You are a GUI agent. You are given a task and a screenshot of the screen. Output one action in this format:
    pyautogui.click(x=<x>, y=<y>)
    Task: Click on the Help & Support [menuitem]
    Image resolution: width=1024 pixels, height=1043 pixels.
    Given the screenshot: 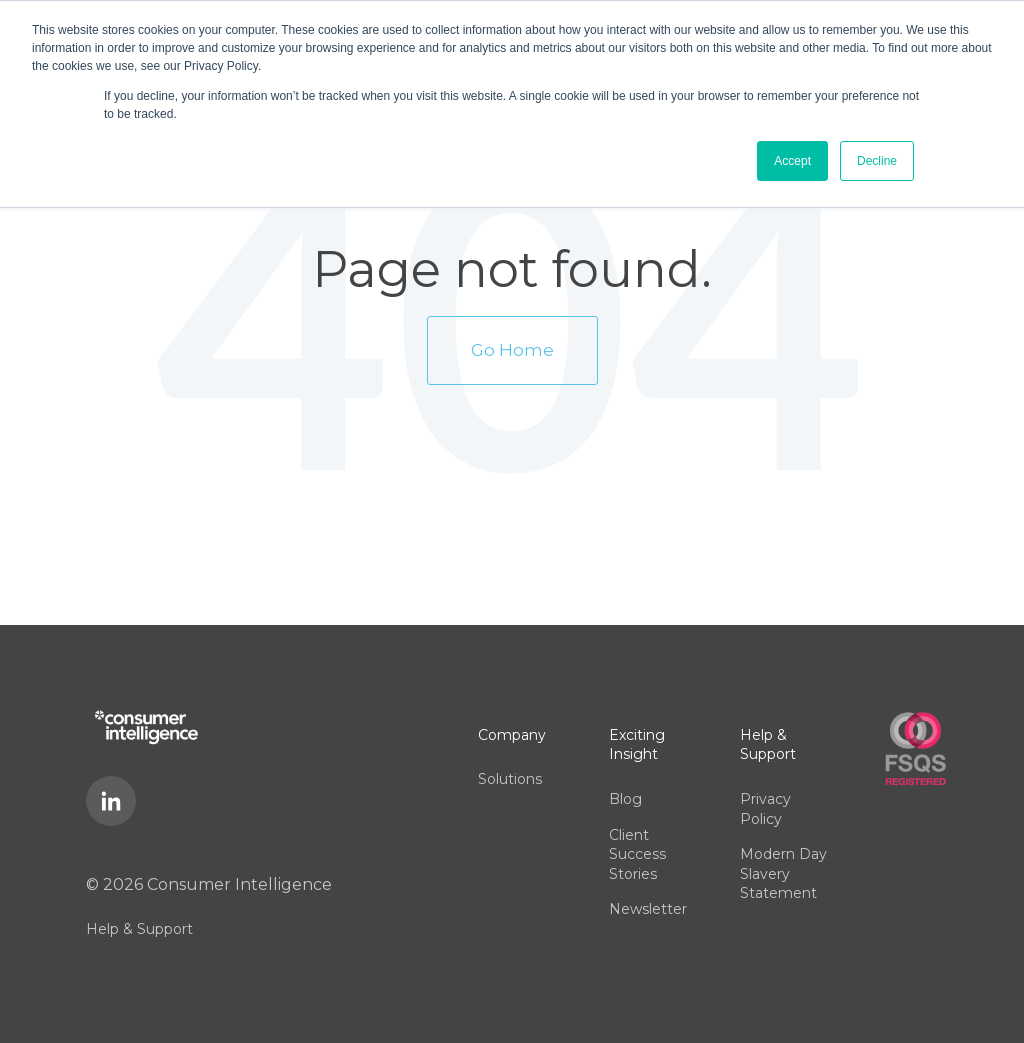 What is the action you would take?
    pyautogui.click(x=139, y=929)
    